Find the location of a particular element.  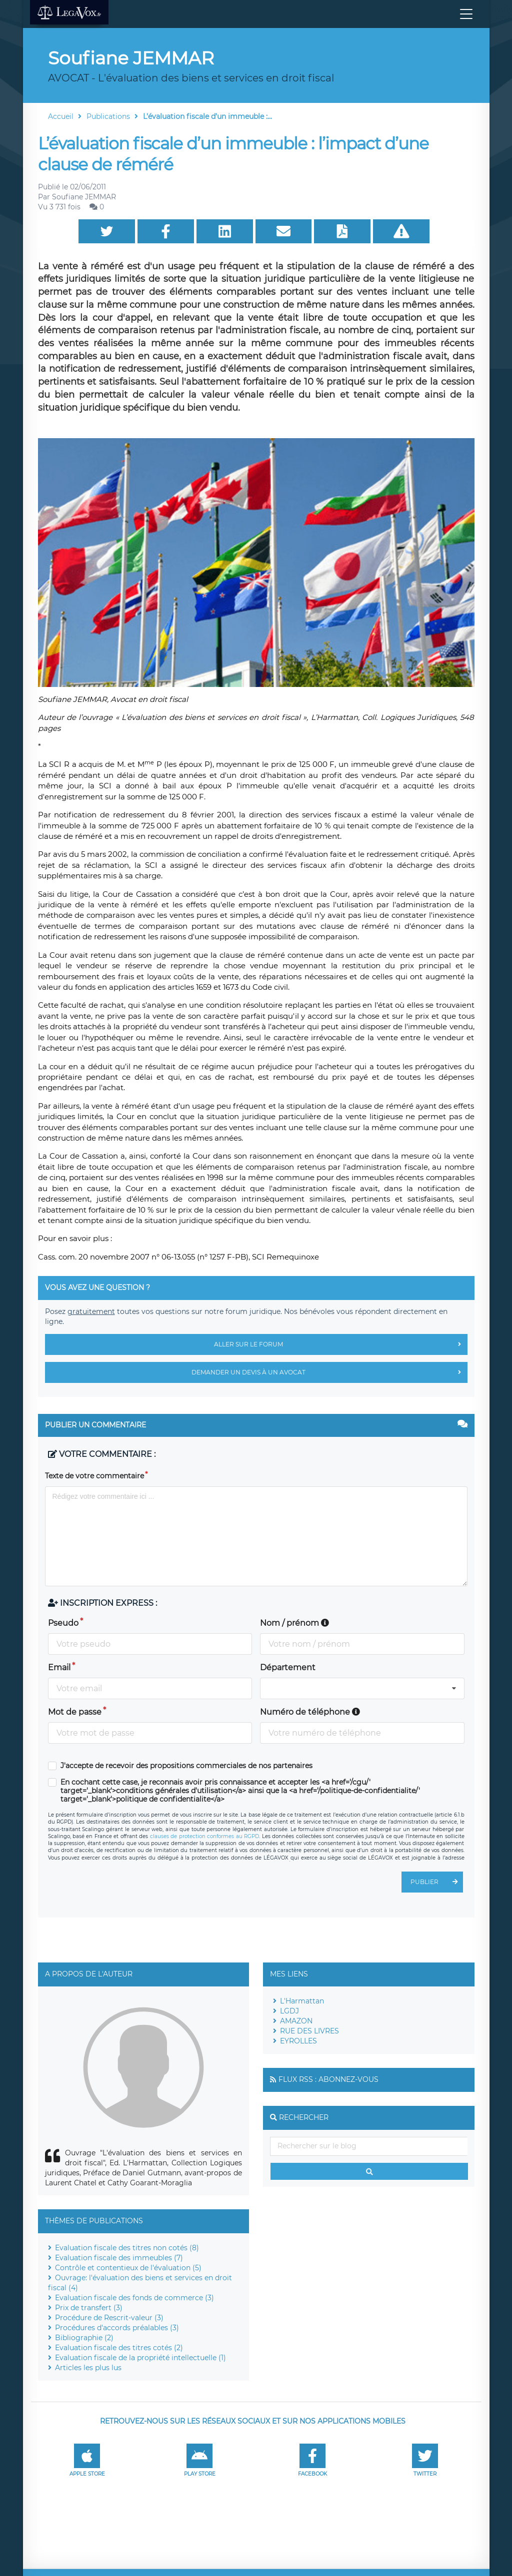

L'Harmattan is located at coordinates (302, 2000).